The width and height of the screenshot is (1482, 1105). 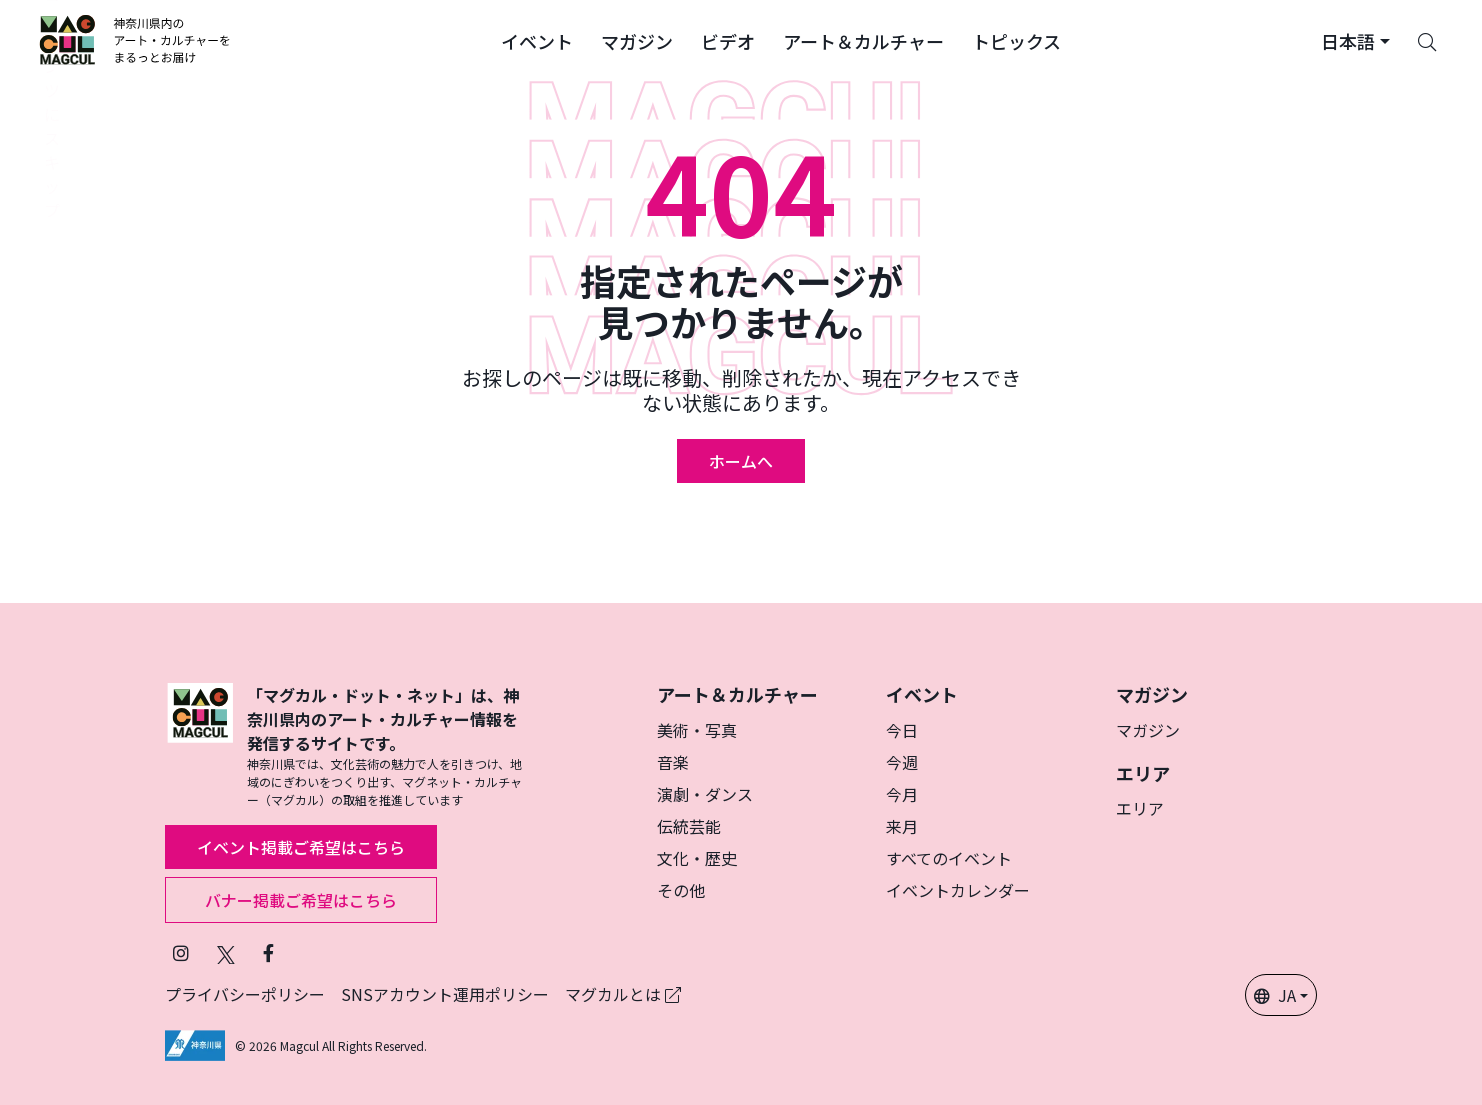 What do you see at coordinates (268, 952) in the screenshot?
I see `[Facebookでフォローマグカル (新しいタブで開きます)]` at bounding box center [268, 952].